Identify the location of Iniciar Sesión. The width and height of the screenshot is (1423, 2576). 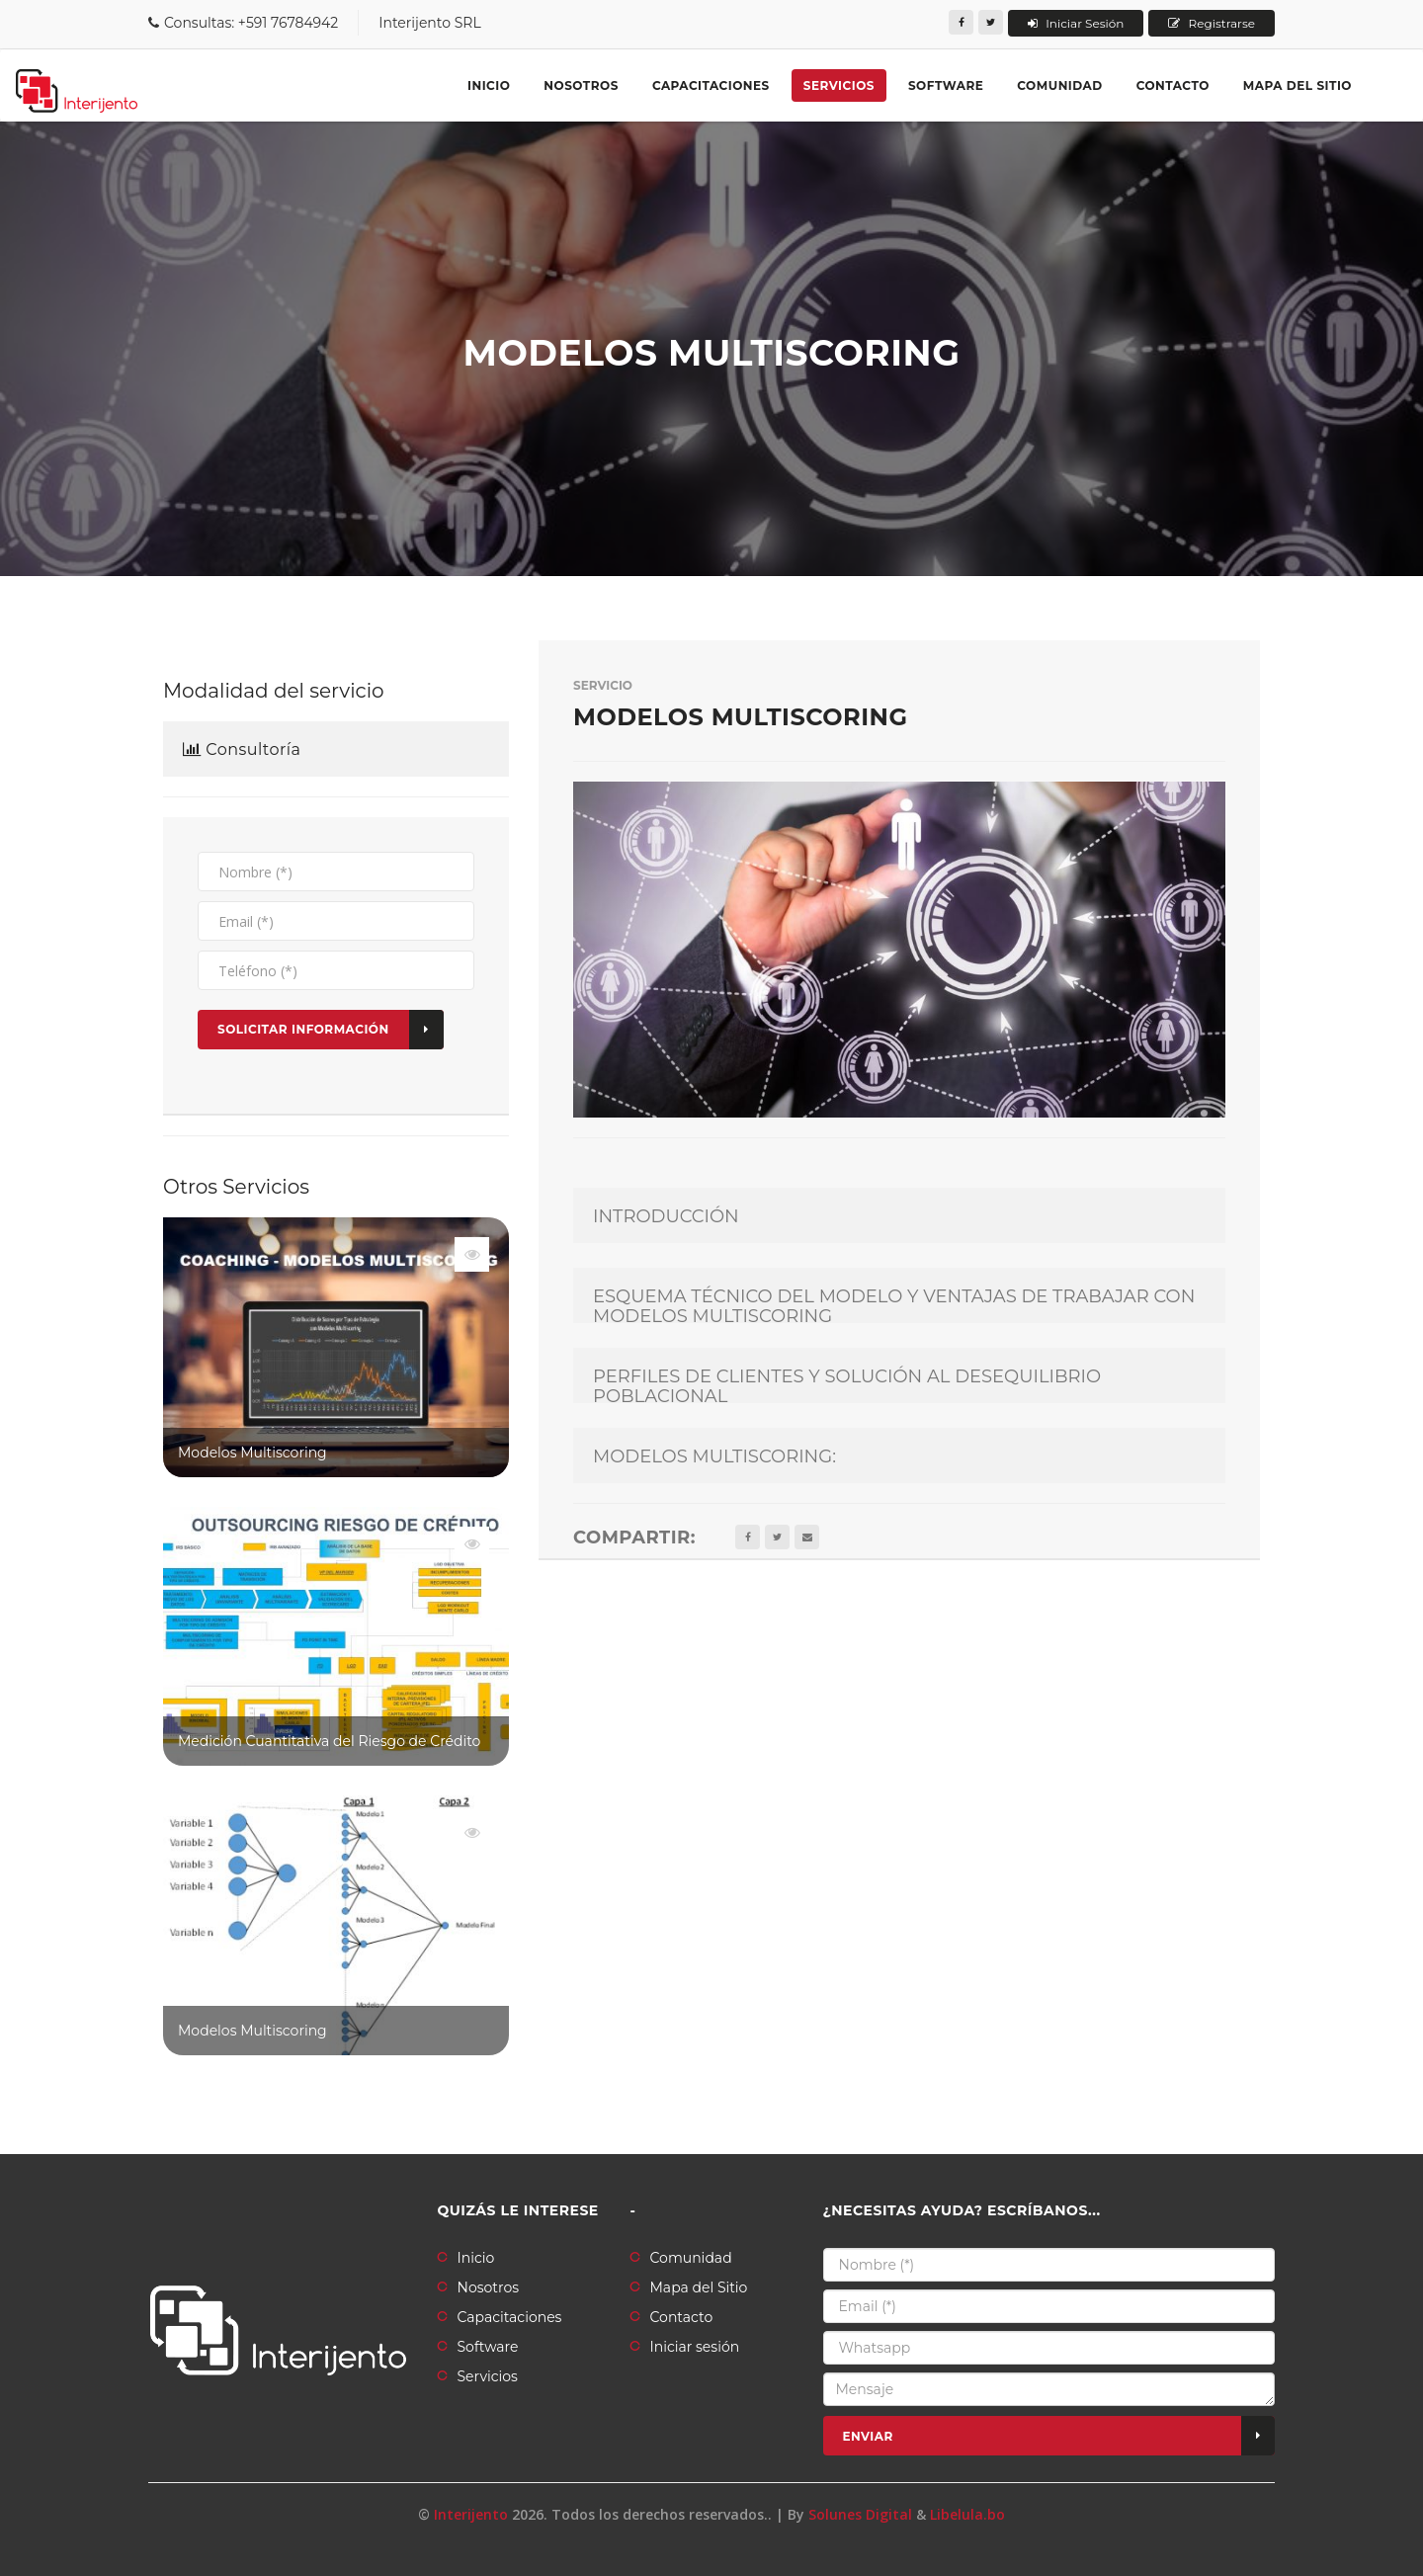
(1076, 23).